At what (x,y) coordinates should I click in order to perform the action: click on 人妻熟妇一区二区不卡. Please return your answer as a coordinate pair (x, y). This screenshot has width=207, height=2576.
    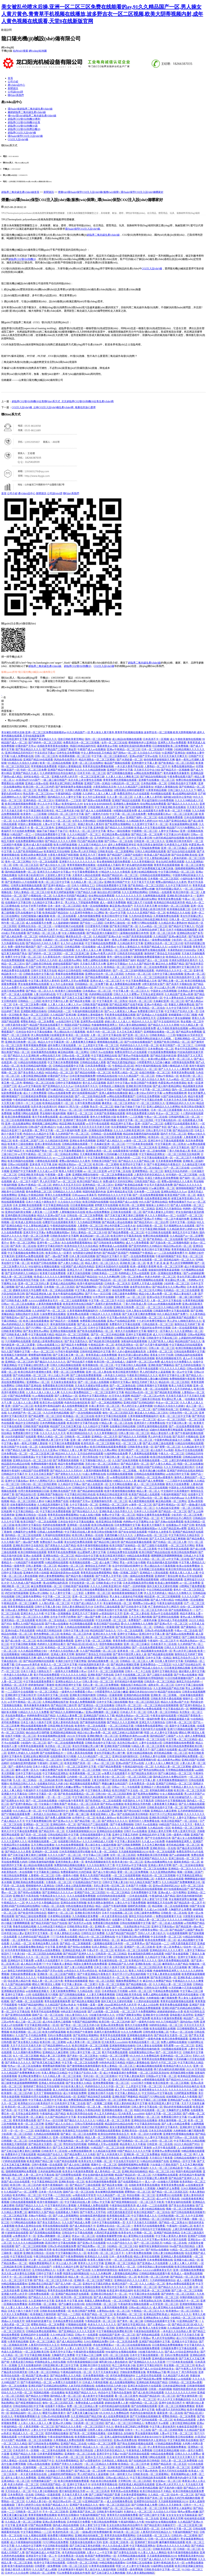
    Looking at the image, I should click on (157, 766).